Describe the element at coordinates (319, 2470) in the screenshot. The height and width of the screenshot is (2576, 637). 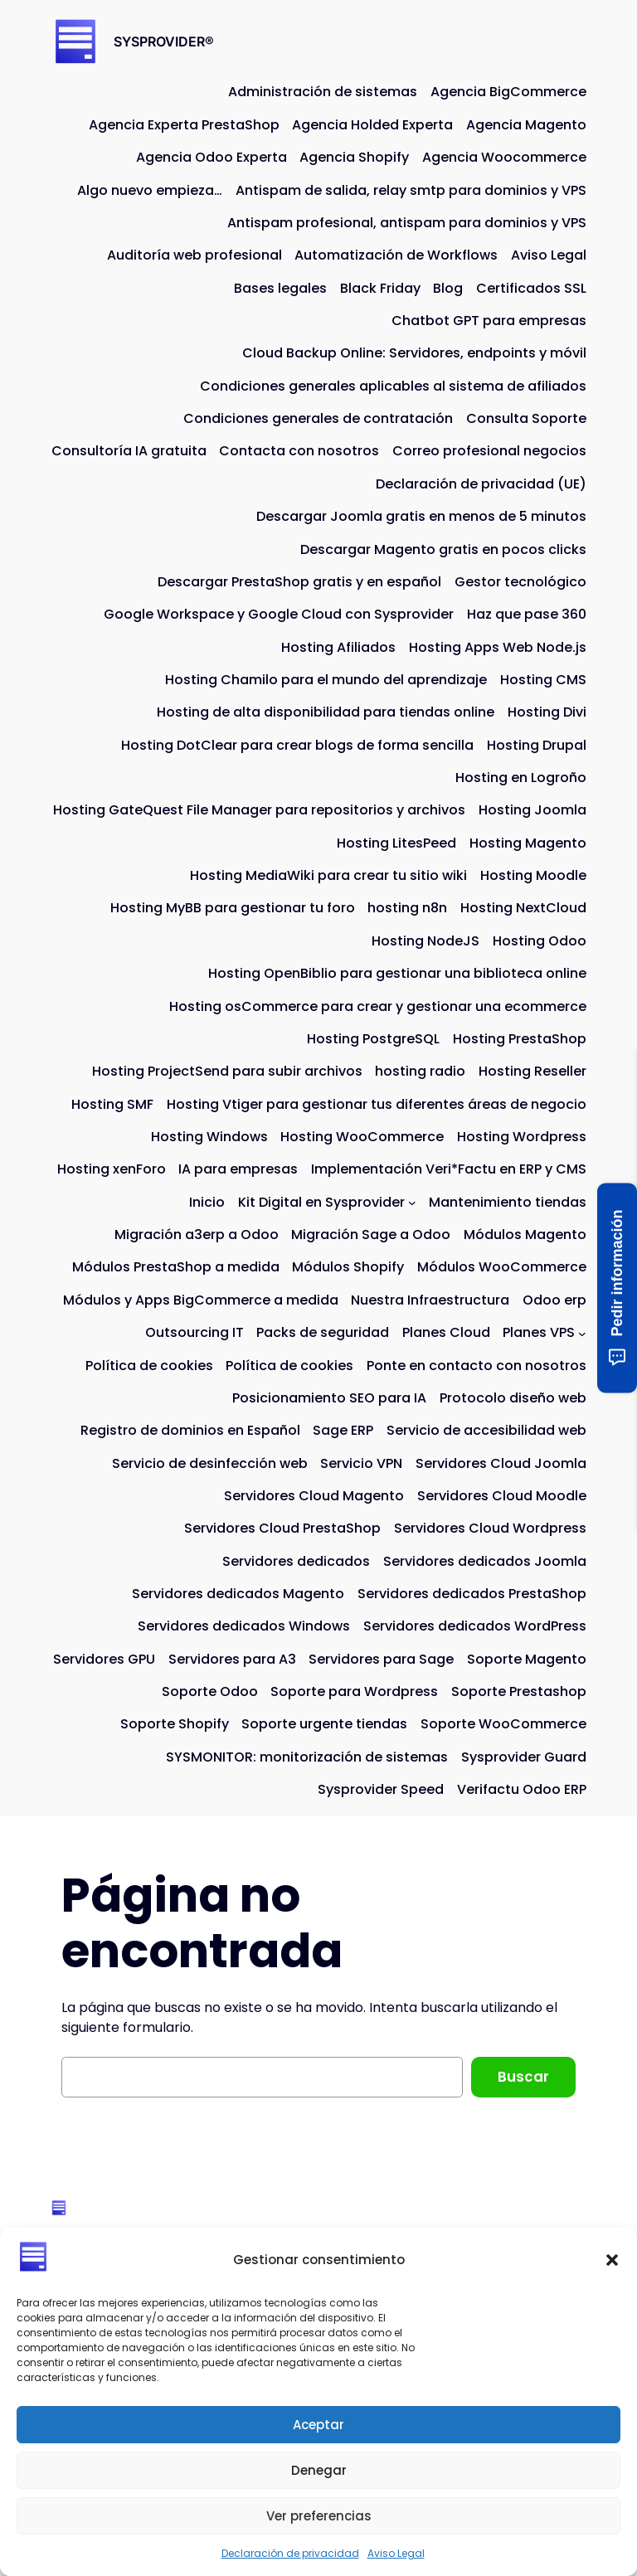
I see `Denegar` at that location.